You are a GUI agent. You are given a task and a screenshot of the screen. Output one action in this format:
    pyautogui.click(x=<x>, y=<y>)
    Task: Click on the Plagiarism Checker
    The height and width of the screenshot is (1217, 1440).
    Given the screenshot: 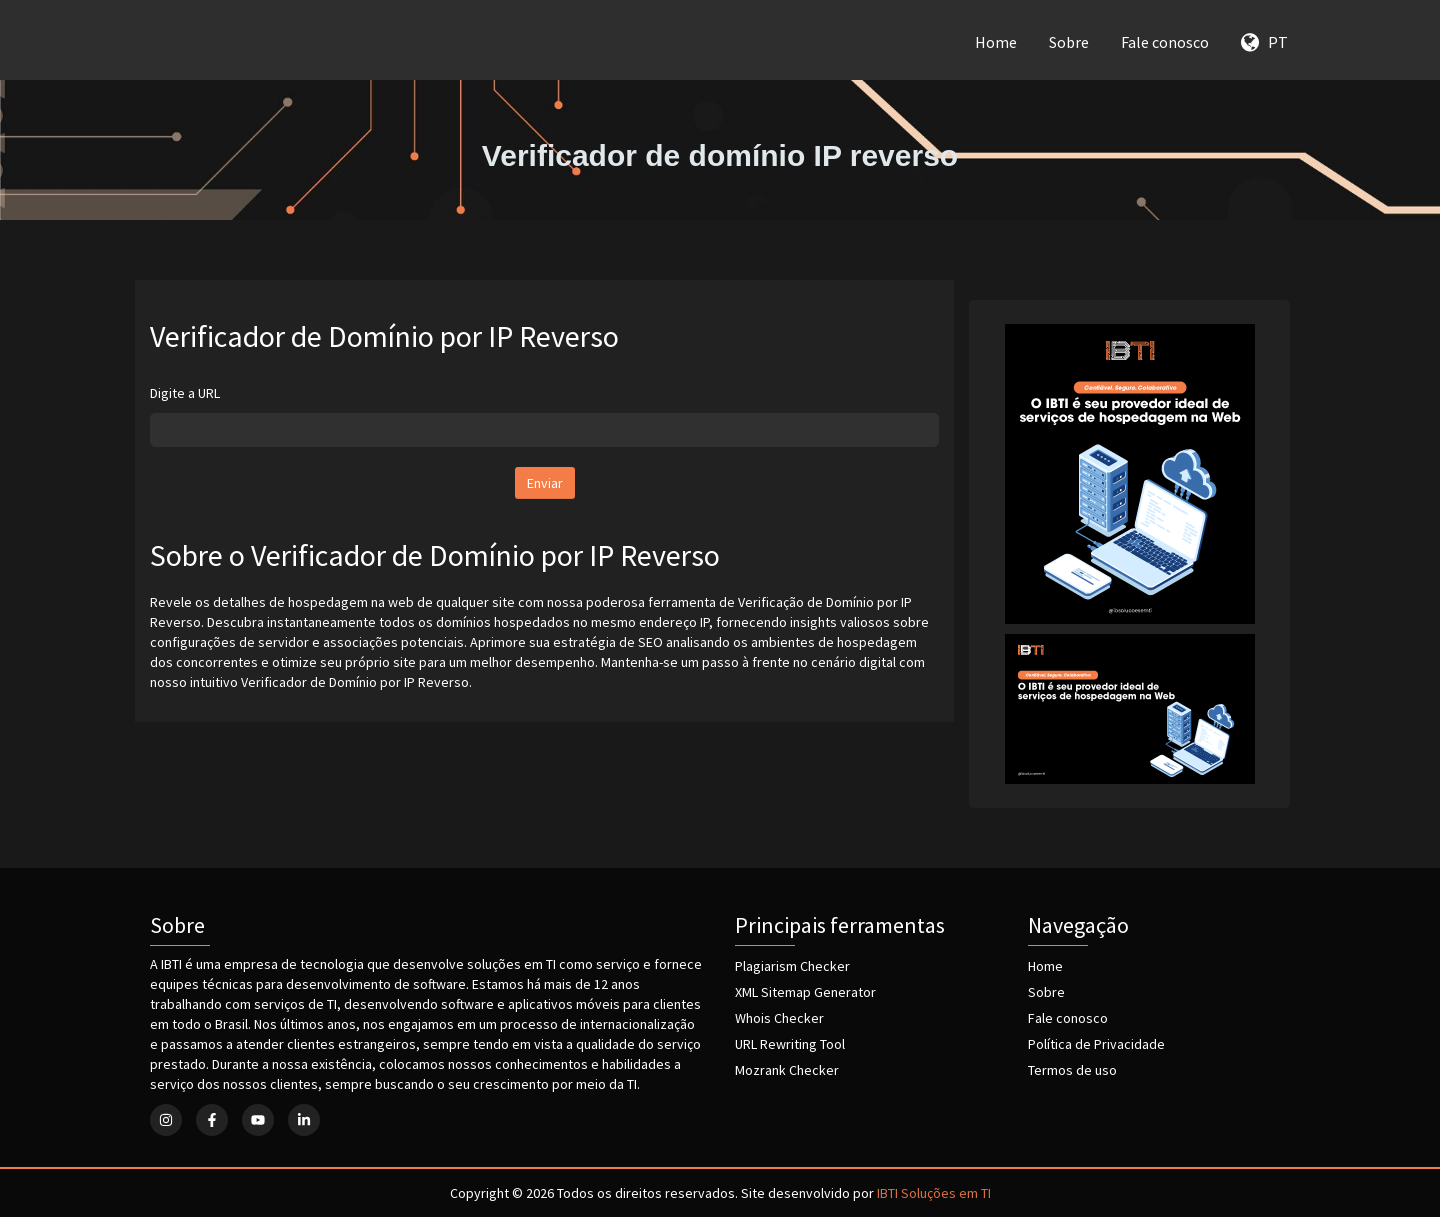 What is the action you would take?
    pyautogui.click(x=792, y=966)
    